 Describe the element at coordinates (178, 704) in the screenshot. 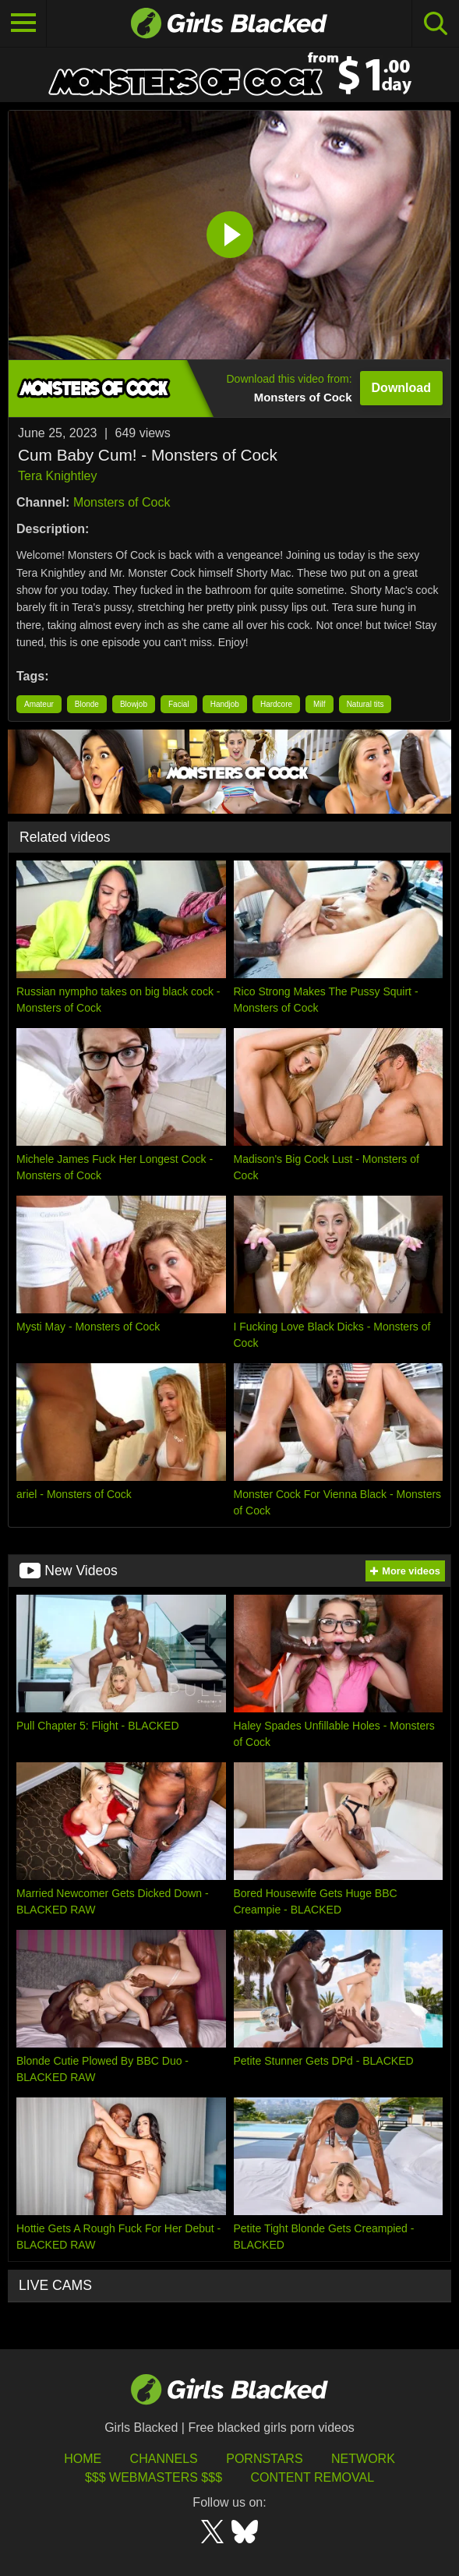

I see `Facial` at that location.